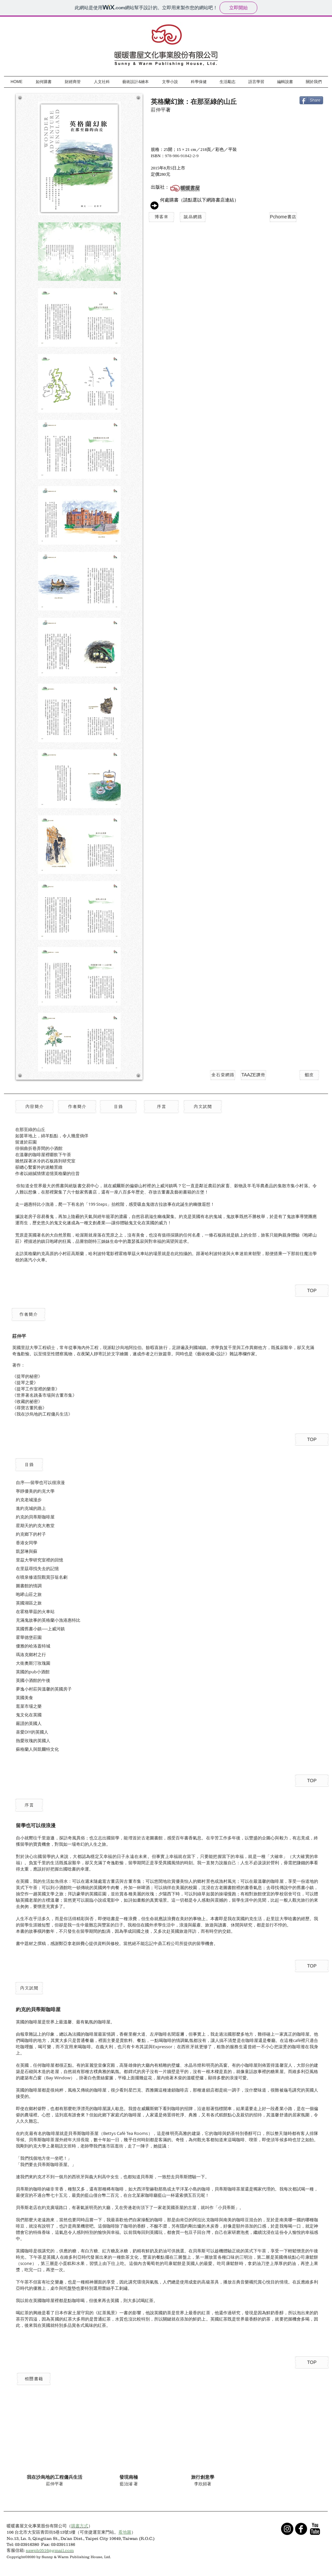 This screenshot has height=2576, width=332. I want to click on [誠品網路], so click(192, 217).